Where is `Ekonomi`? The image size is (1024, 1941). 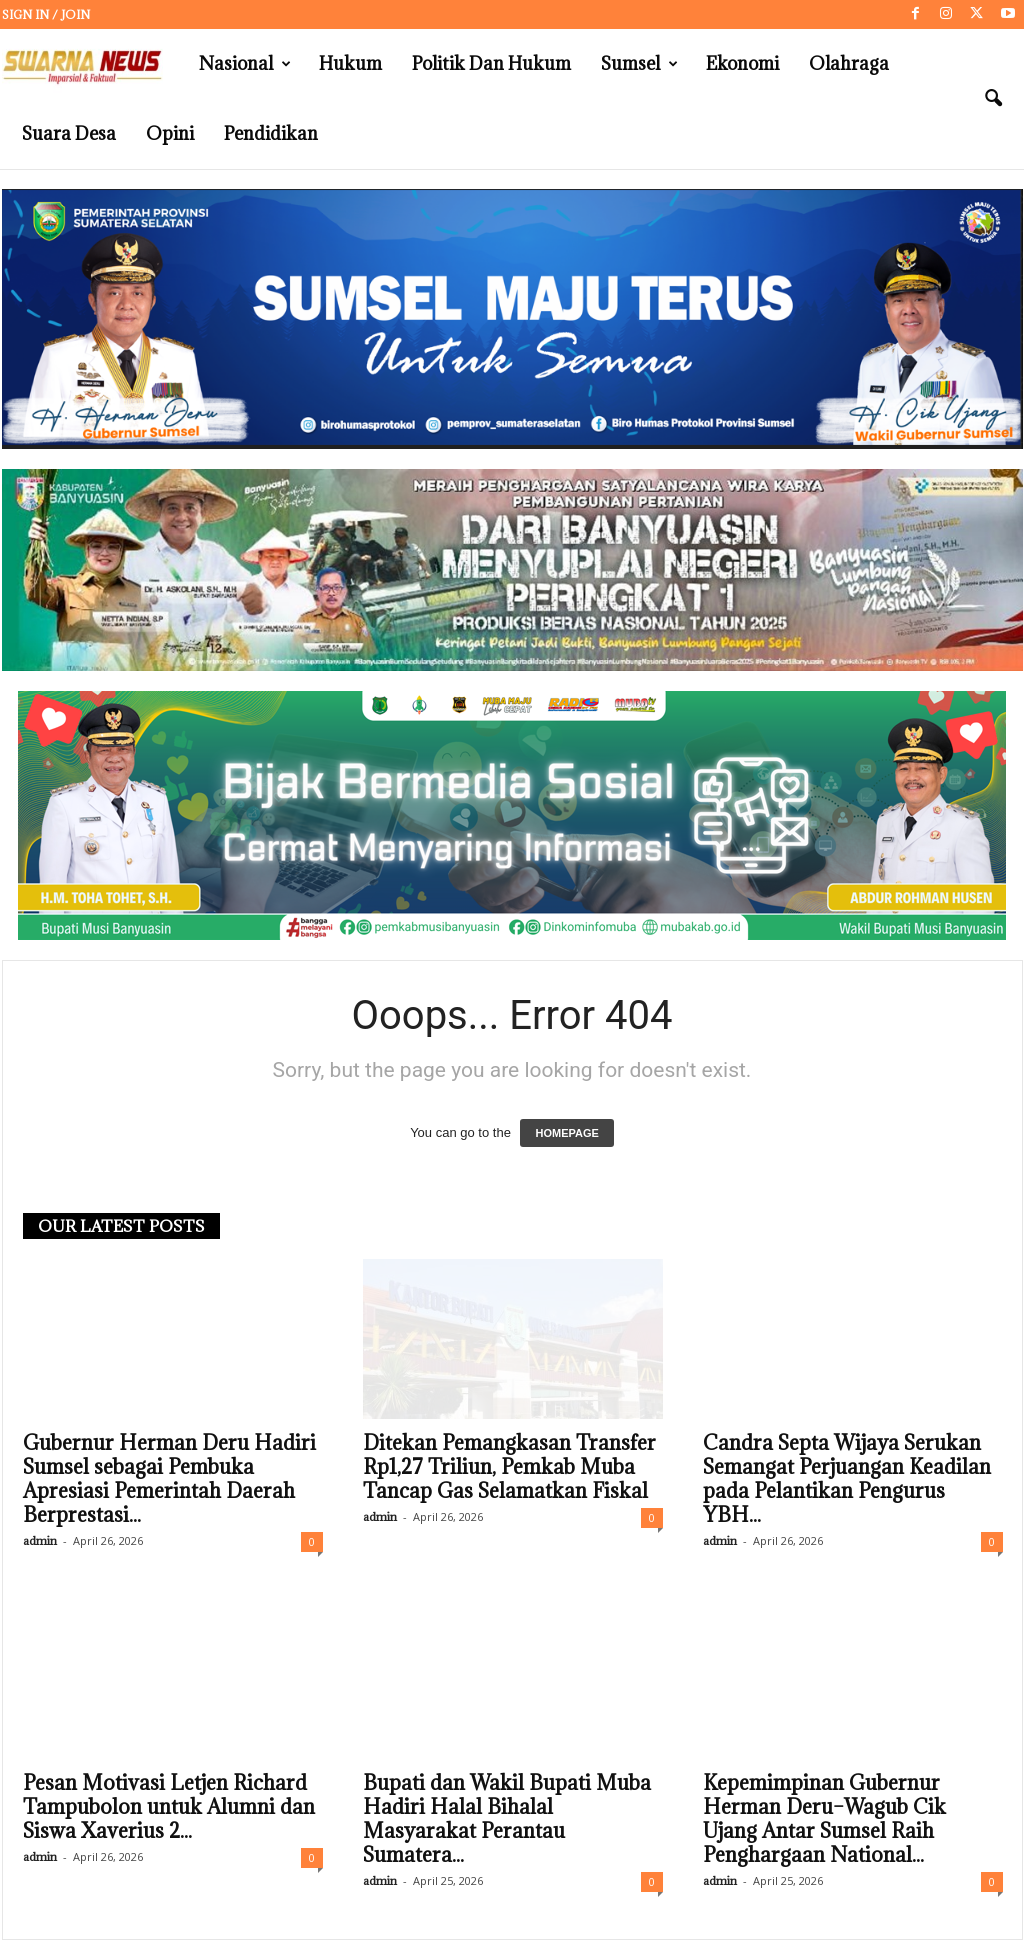 Ekonomi is located at coordinates (742, 63).